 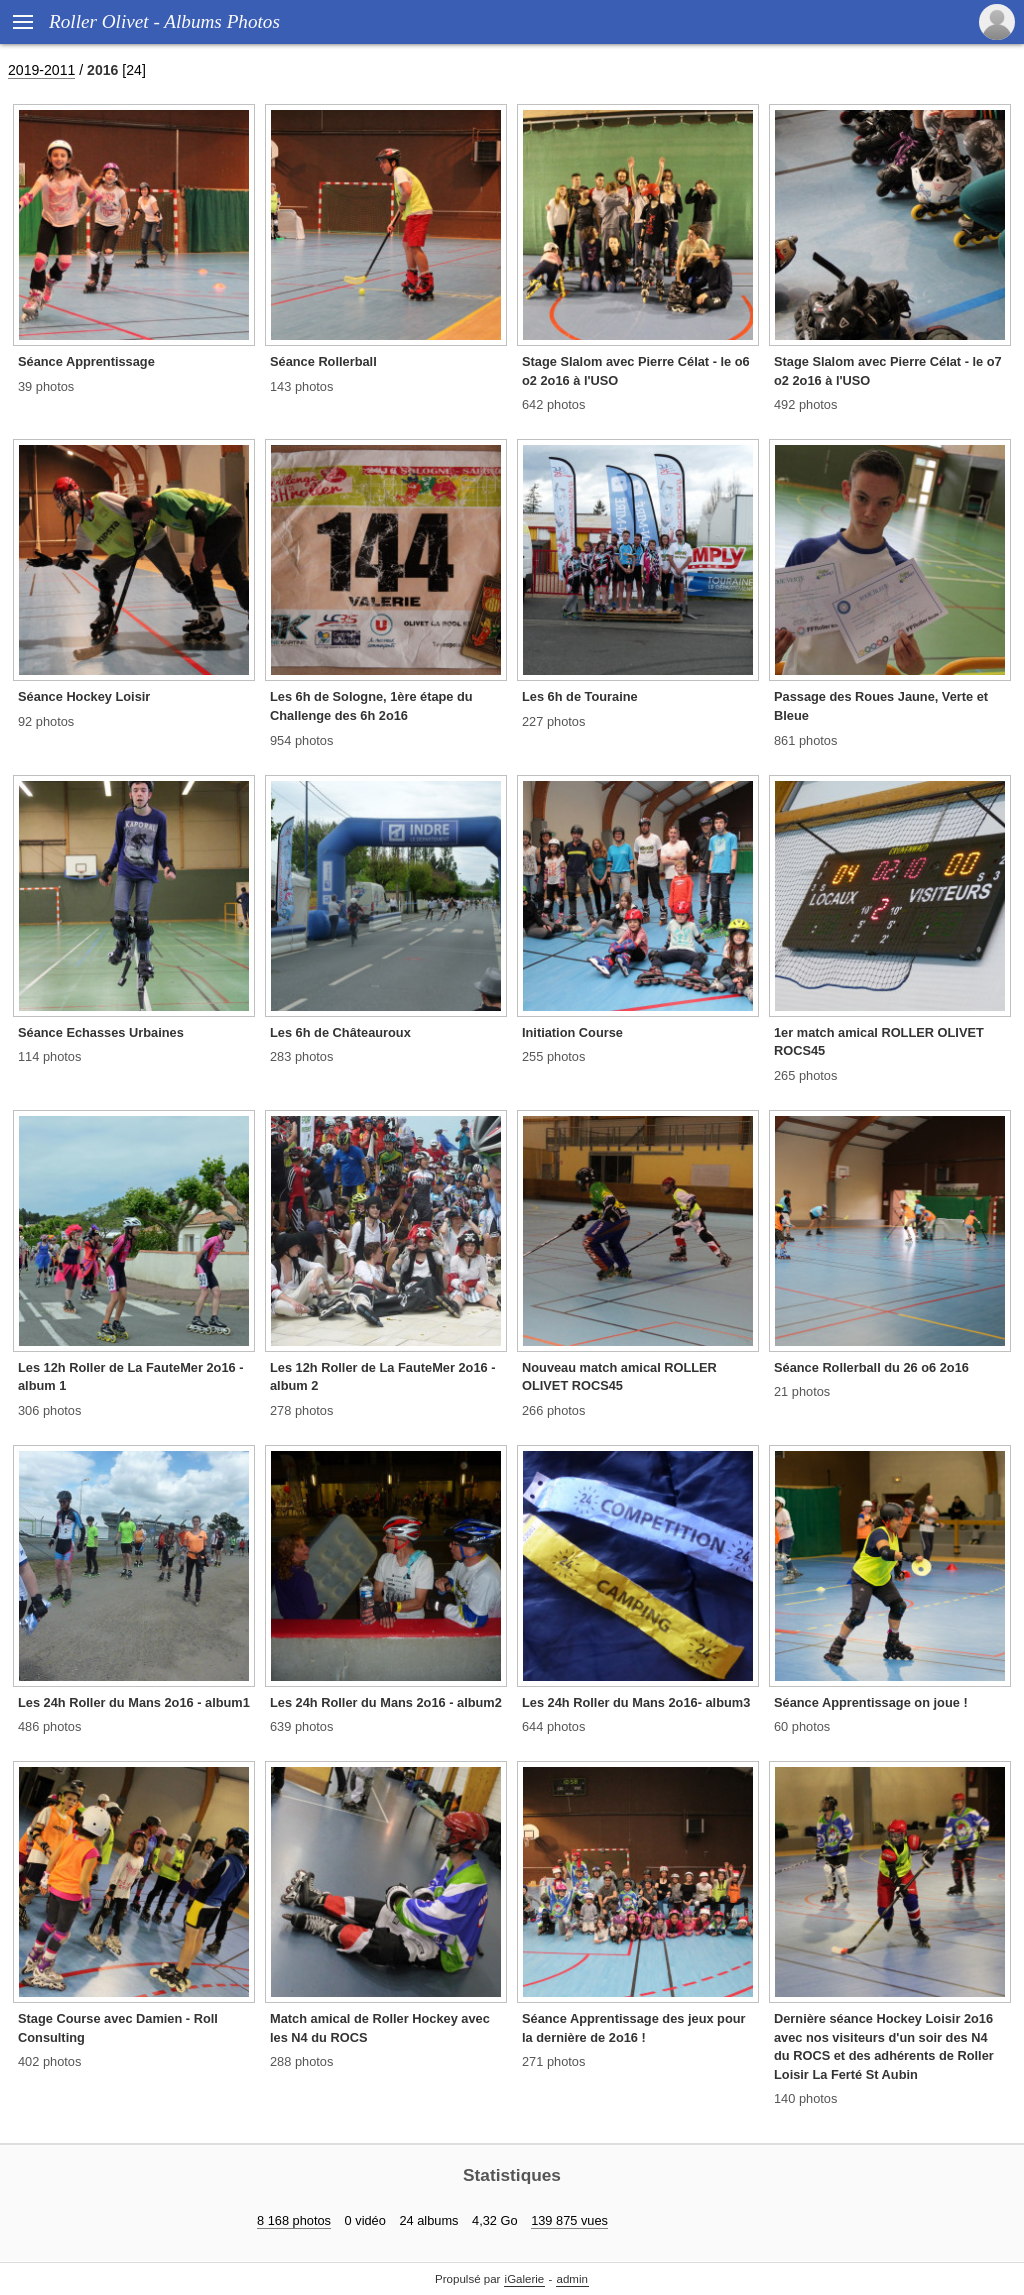 What do you see at coordinates (805, 404) in the screenshot?
I see `492 photos` at bounding box center [805, 404].